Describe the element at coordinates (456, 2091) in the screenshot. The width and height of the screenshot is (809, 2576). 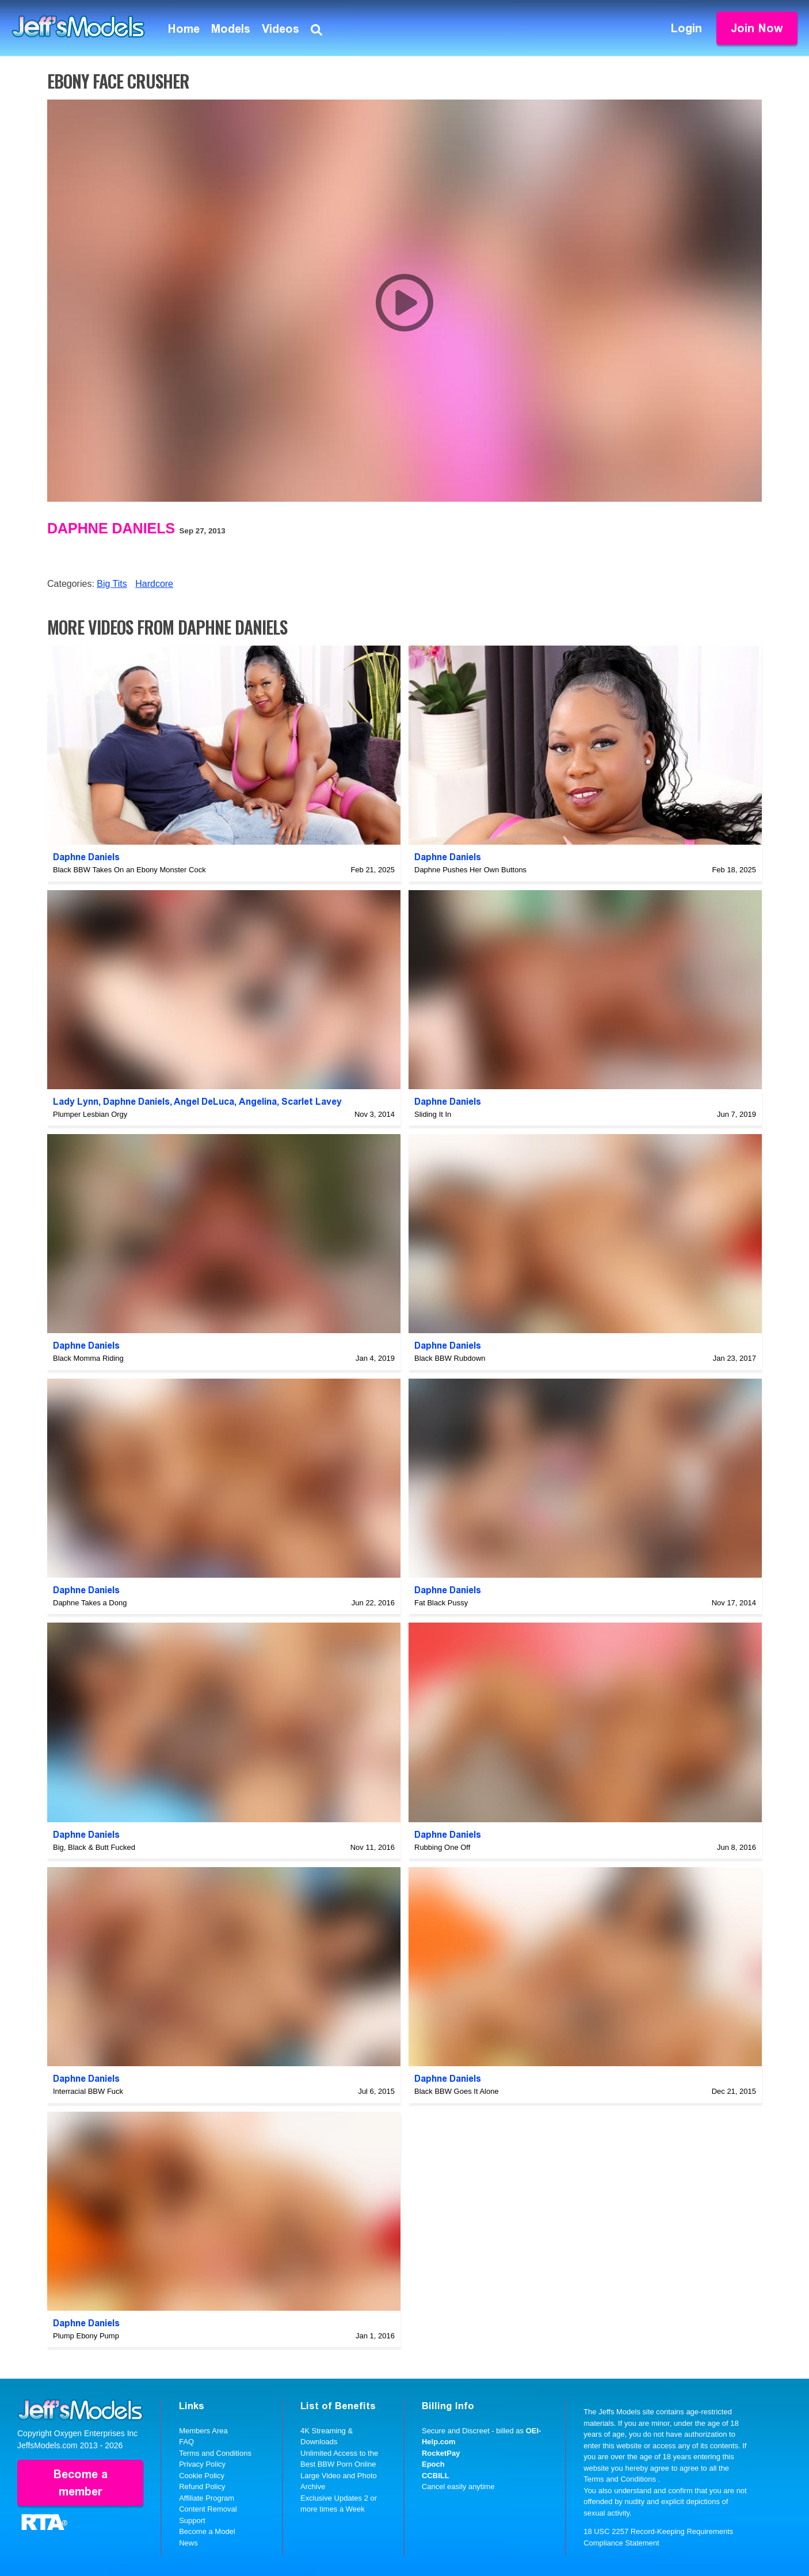
I see `Black BBW Goes It Alone` at that location.